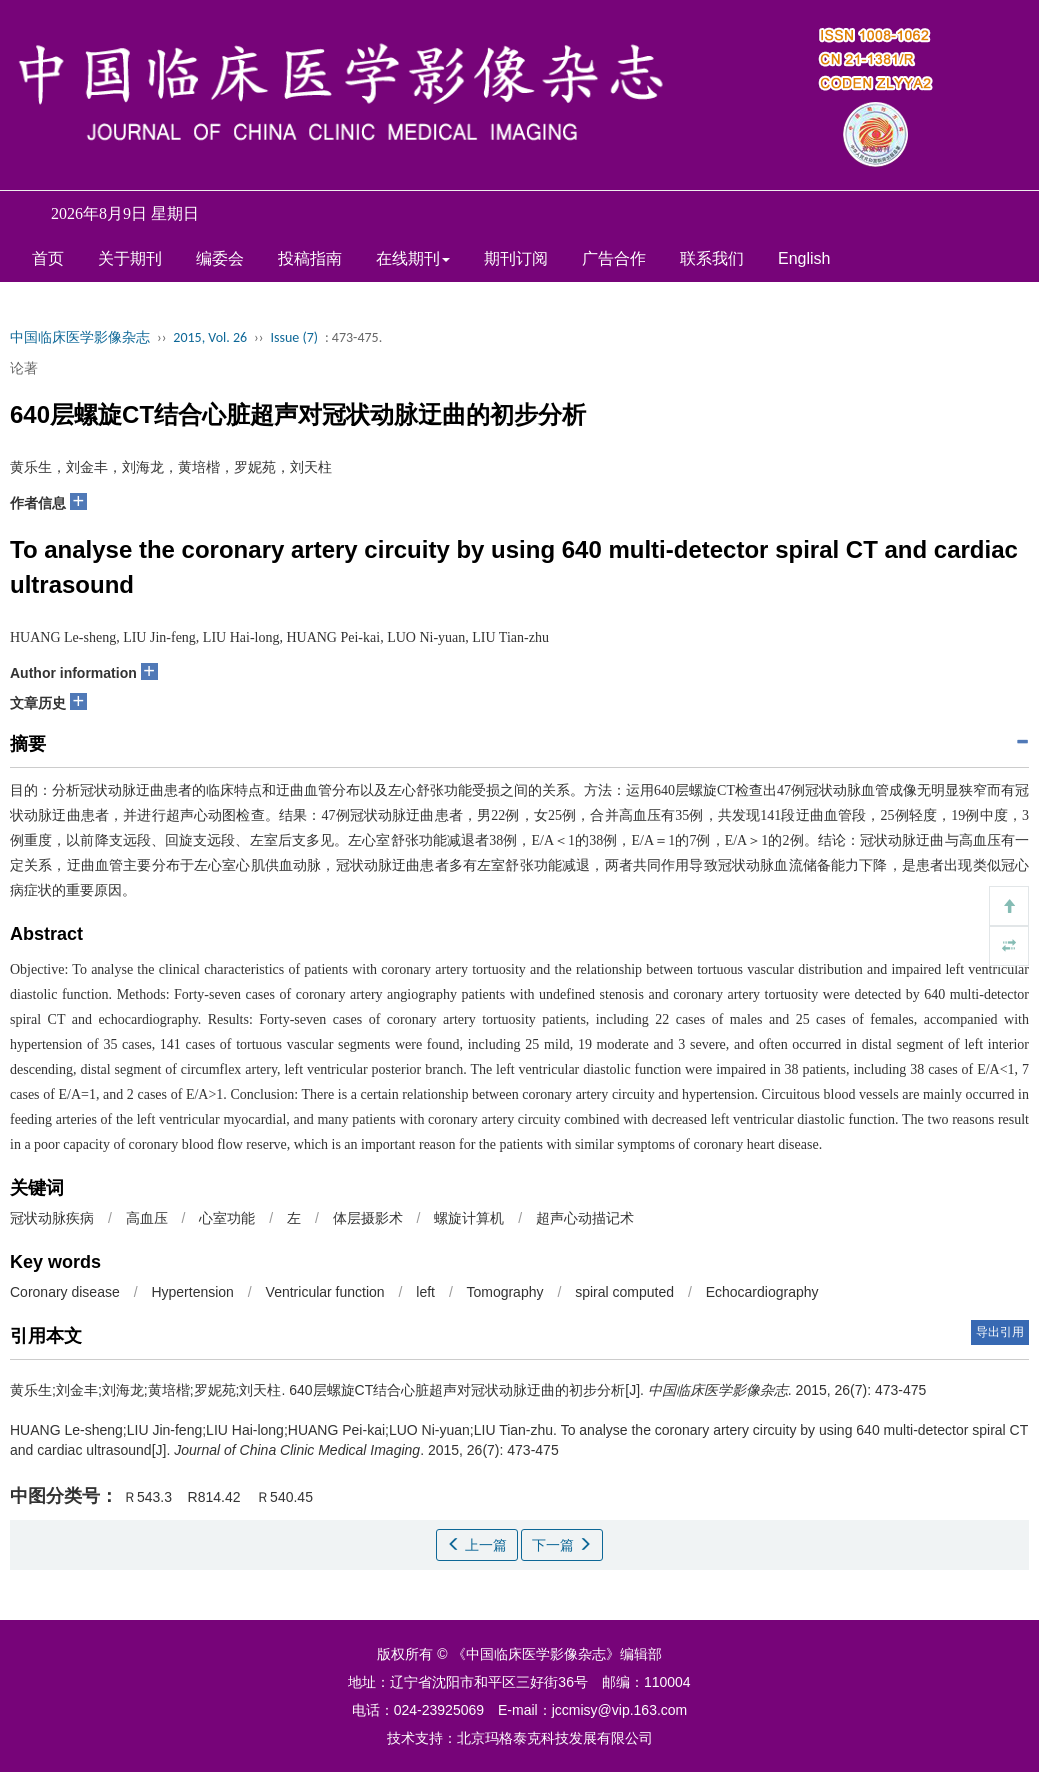  I want to click on 广告合作, so click(614, 258).